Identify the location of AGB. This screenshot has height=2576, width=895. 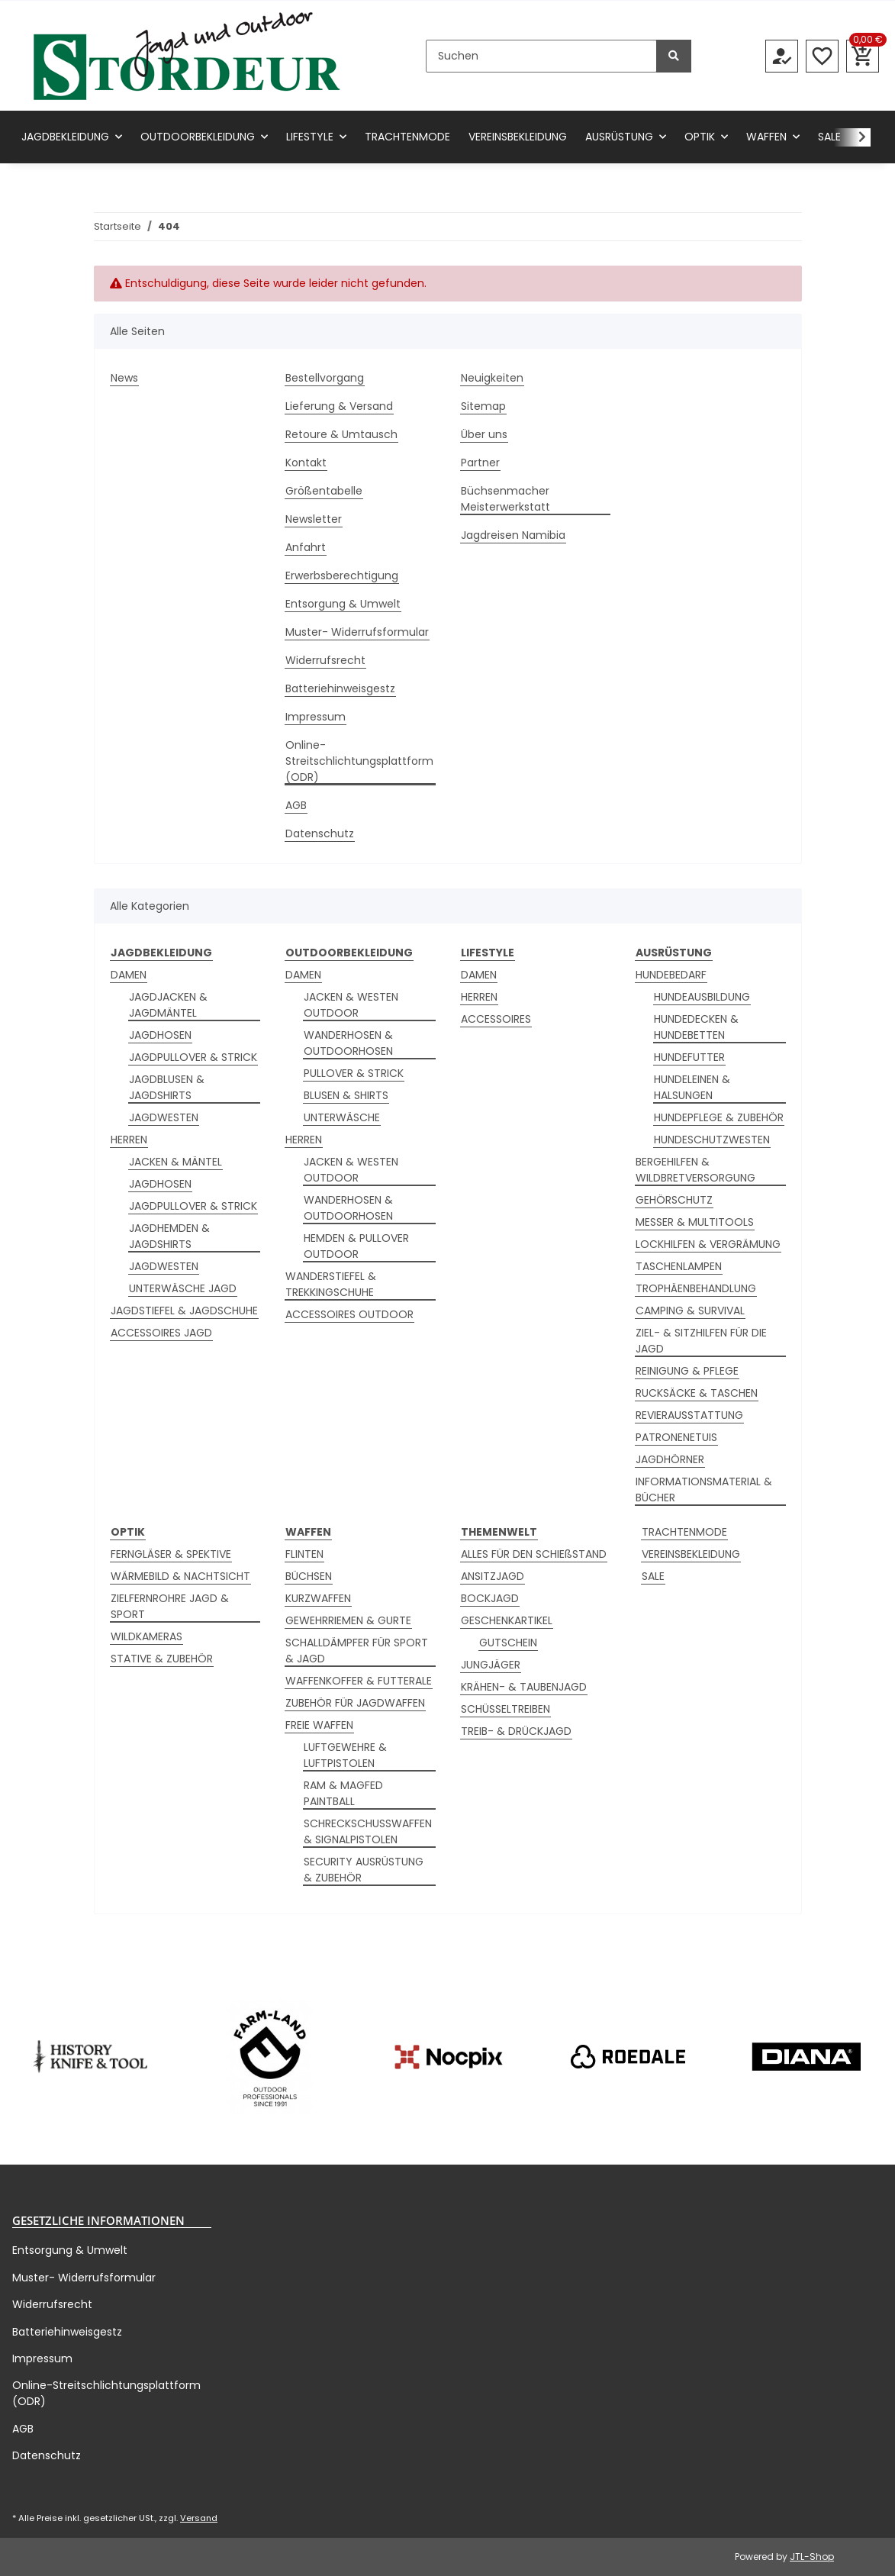
(296, 805).